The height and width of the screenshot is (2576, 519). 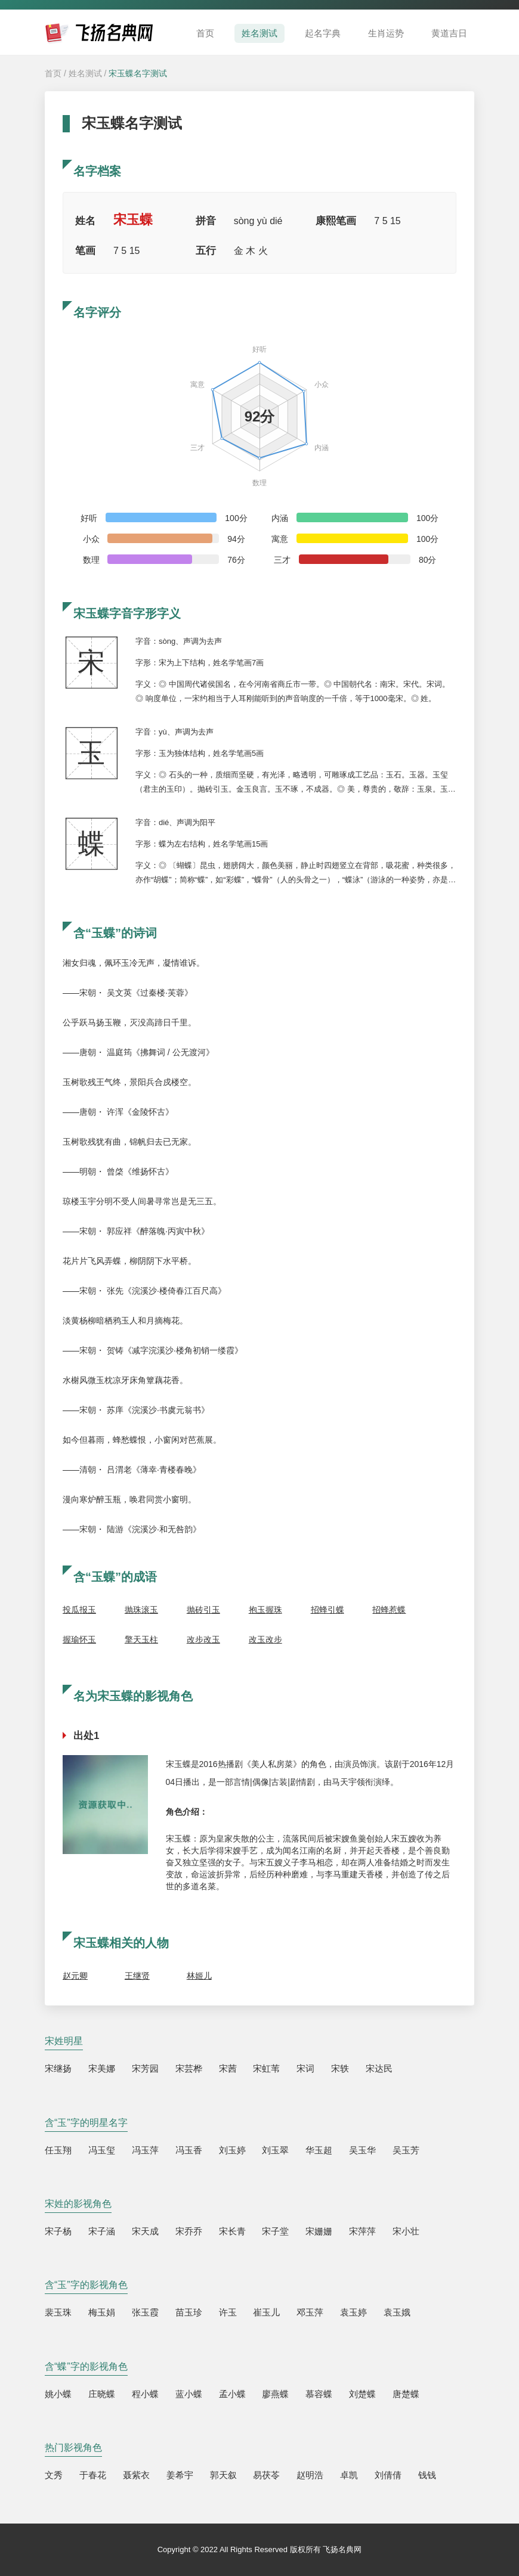 I want to click on 宋继扬, so click(x=58, y=2068).